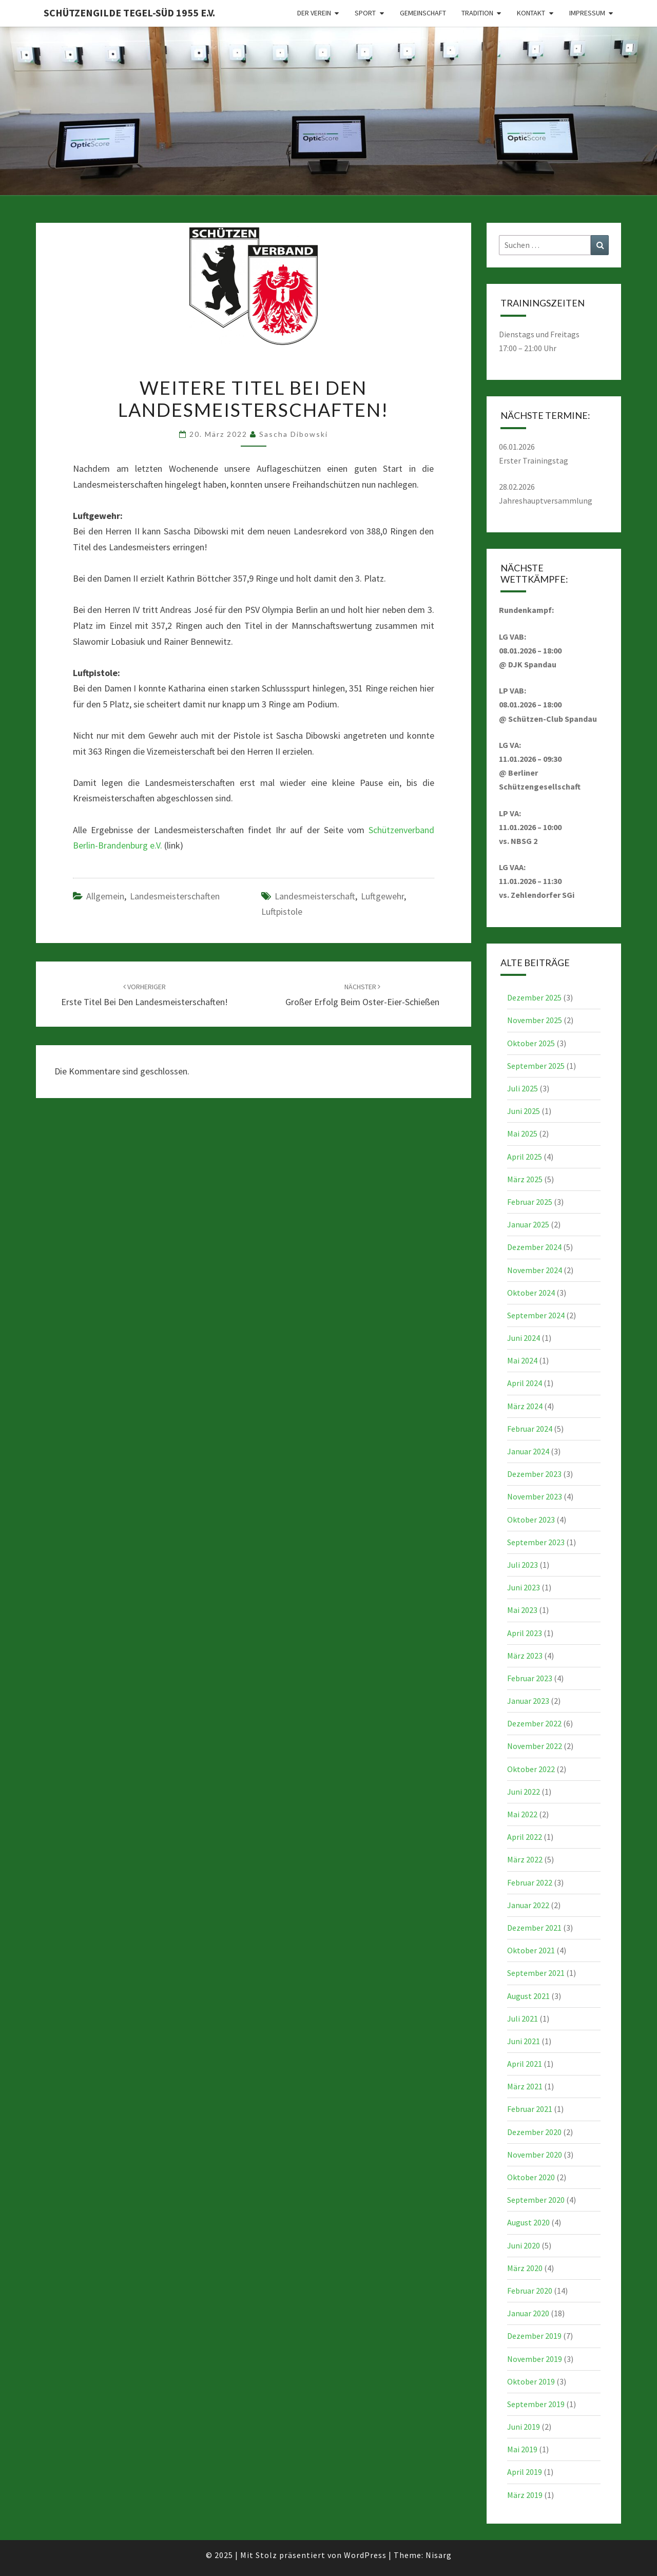 The image size is (657, 2576). What do you see at coordinates (522, 1088) in the screenshot?
I see `Juli 2025` at bounding box center [522, 1088].